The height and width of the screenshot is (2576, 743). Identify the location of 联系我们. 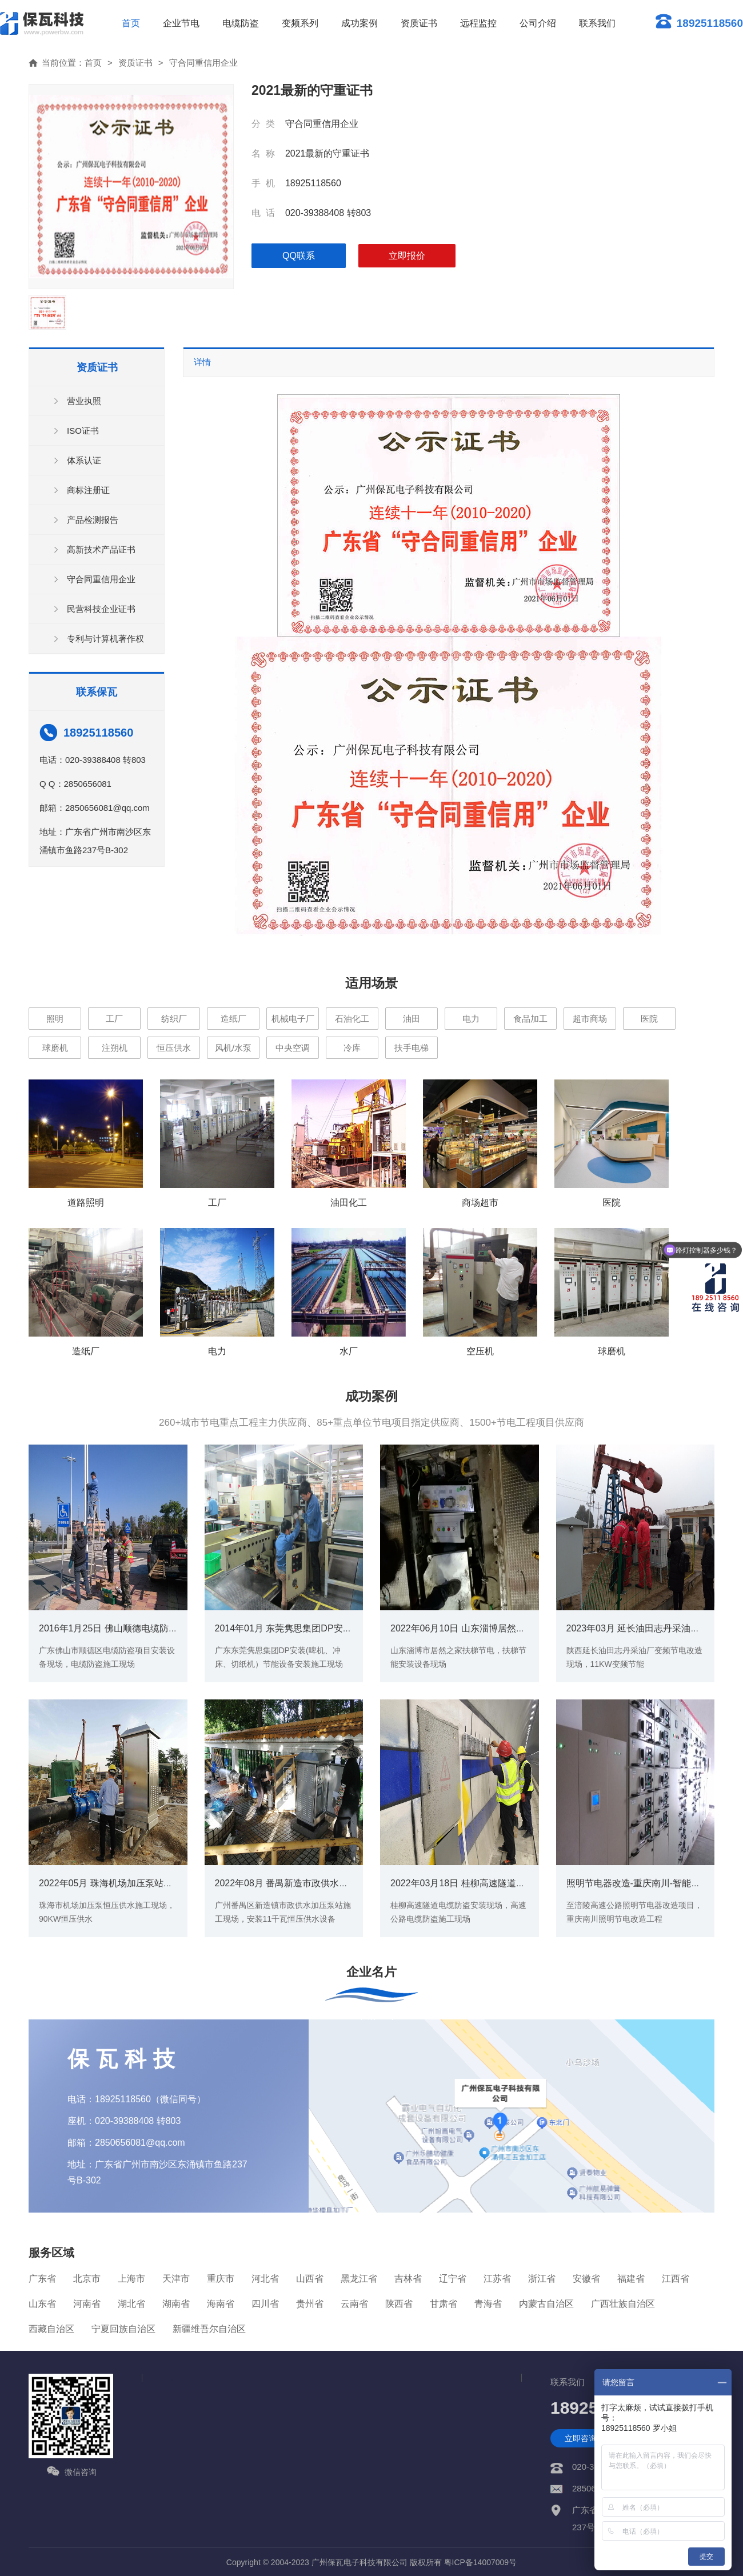
(597, 23).